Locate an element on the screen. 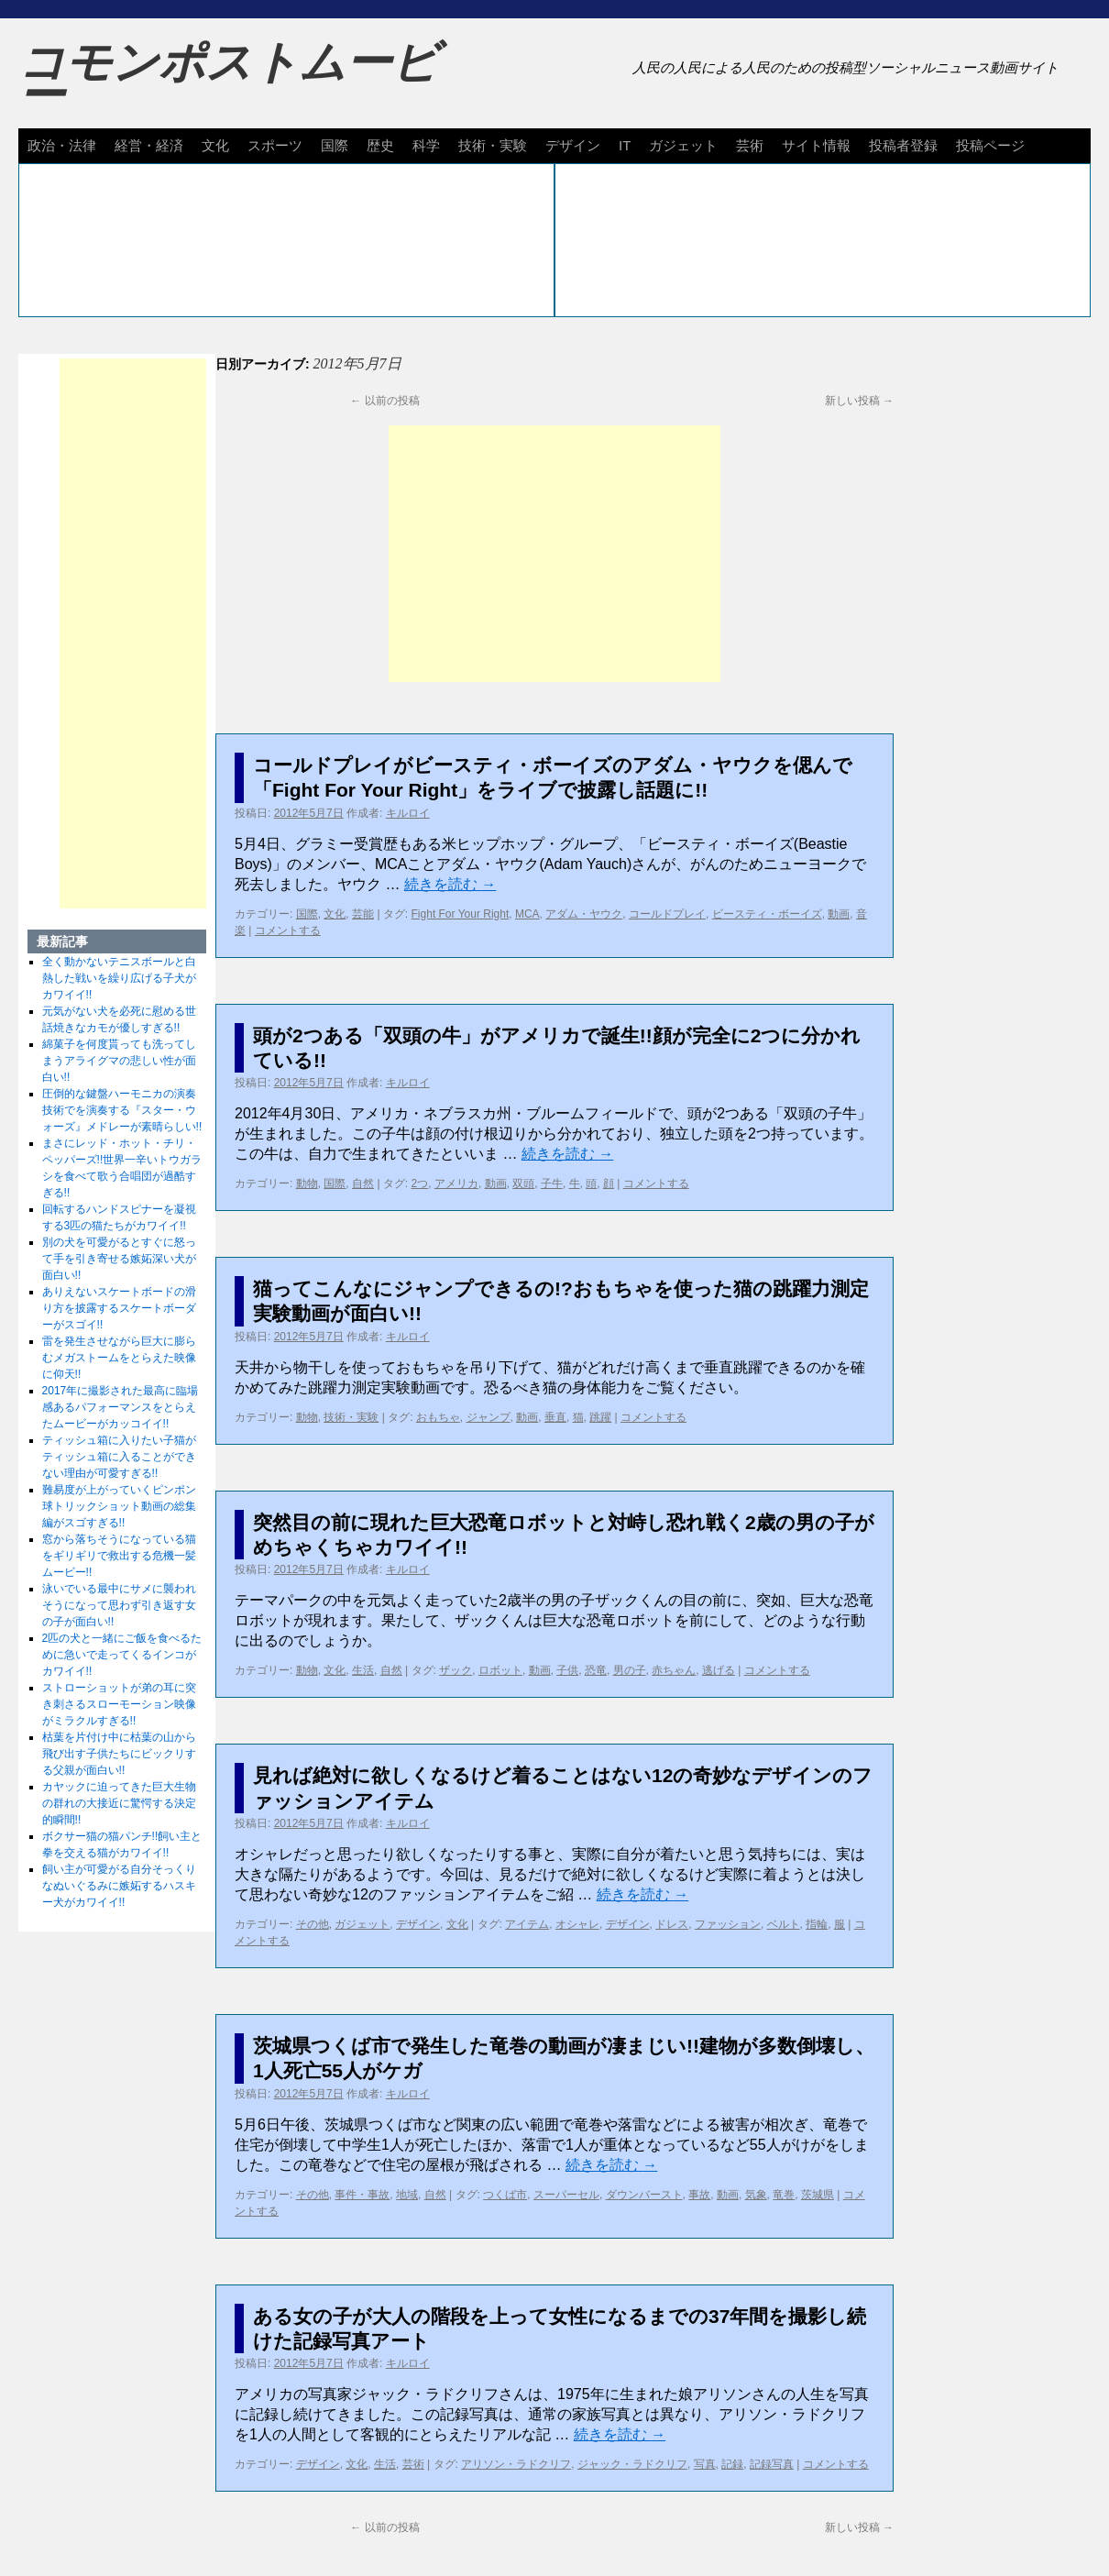  双頭 is located at coordinates (523, 1183).